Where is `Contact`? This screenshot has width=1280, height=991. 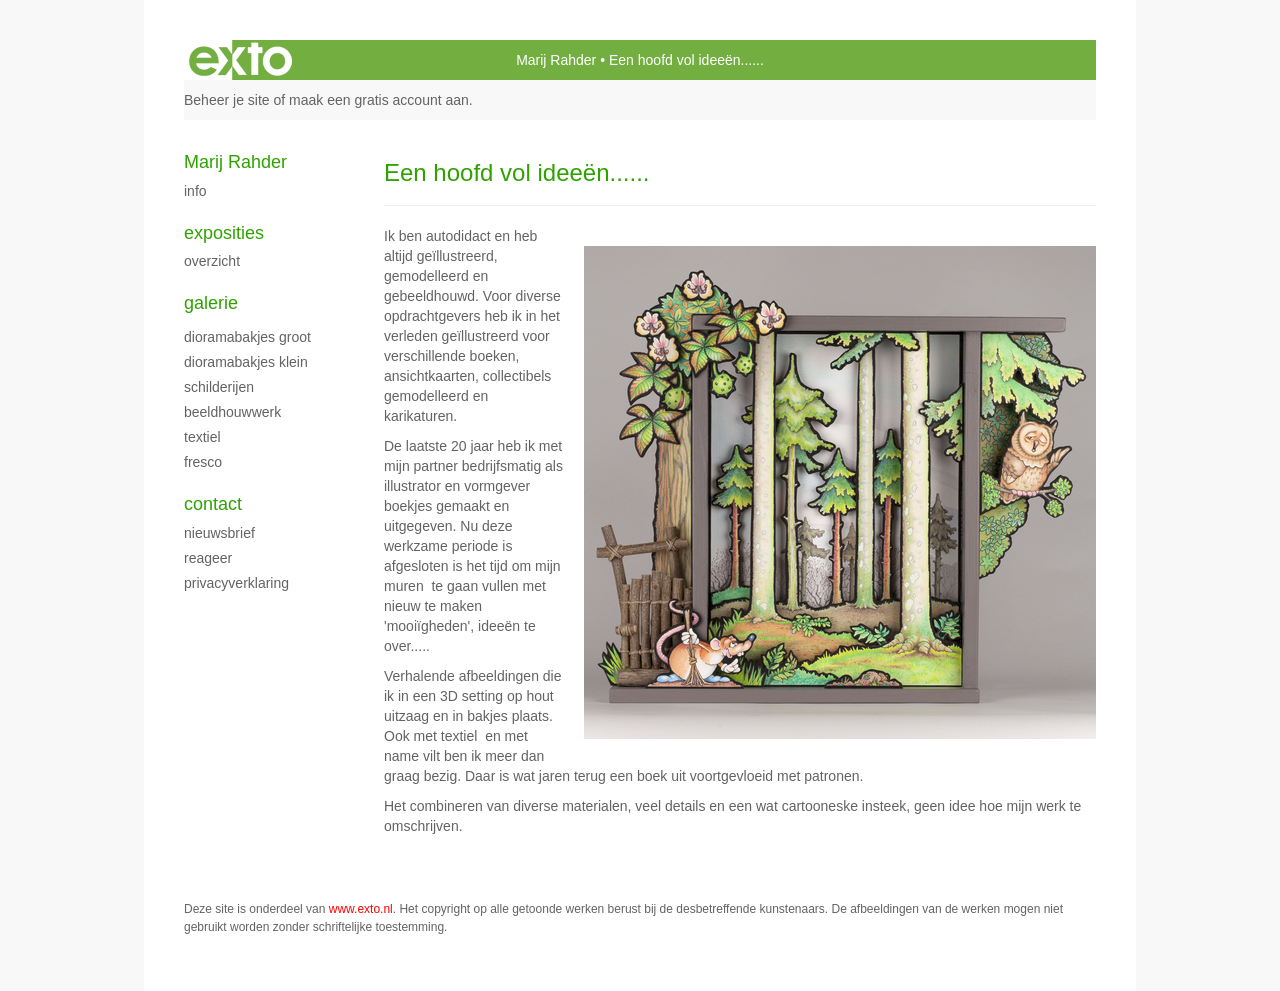 Contact is located at coordinates (213, 504).